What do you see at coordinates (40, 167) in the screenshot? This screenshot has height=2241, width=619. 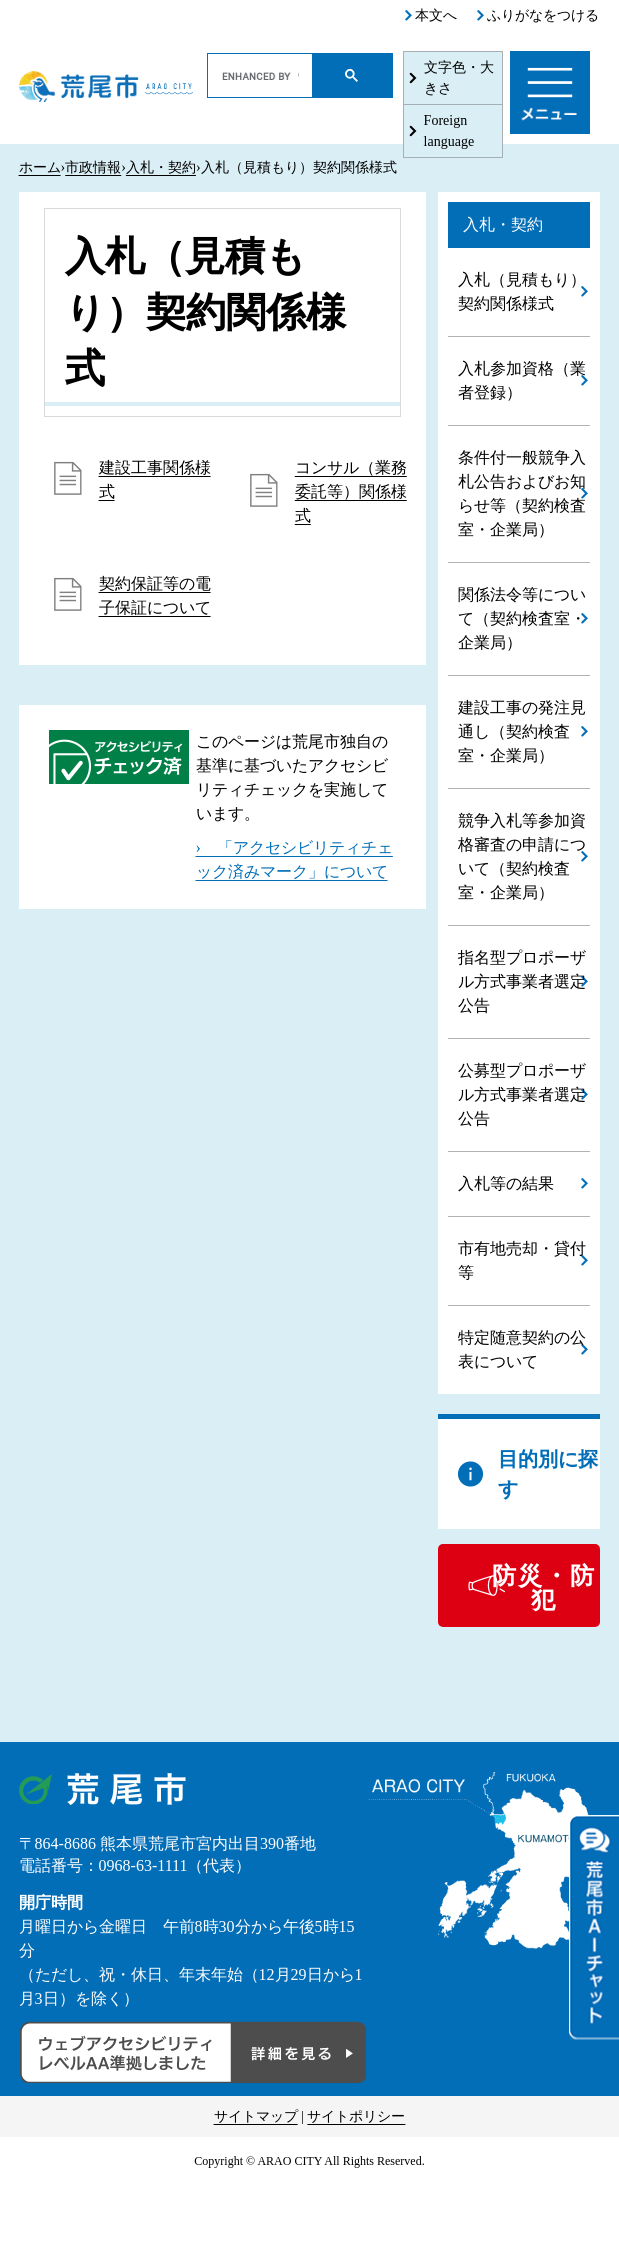 I see `ホーム` at bounding box center [40, 167].